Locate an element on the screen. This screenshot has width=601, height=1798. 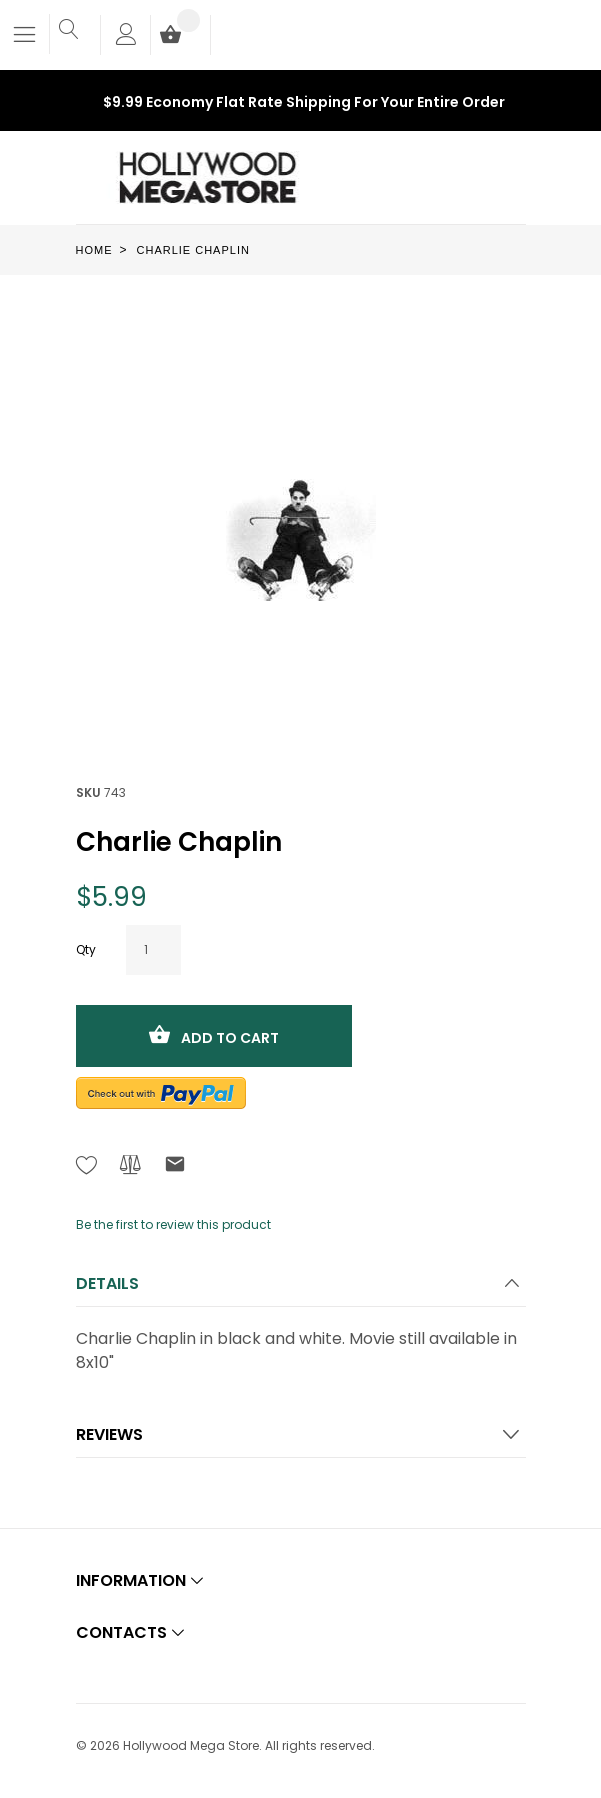
Home is located at coordinates (94, 250).